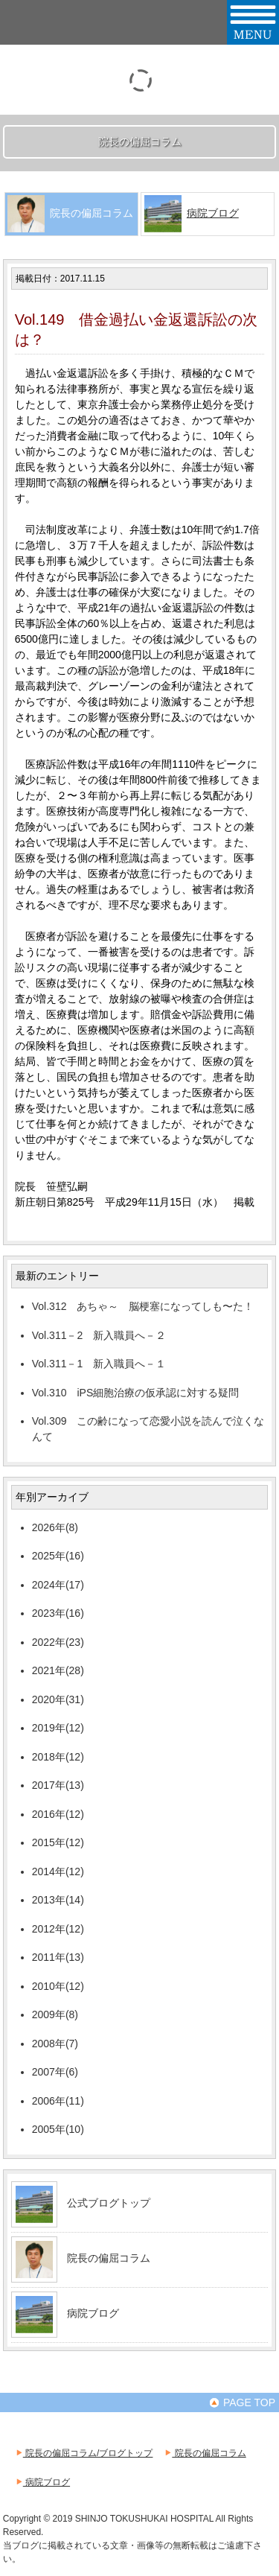  Describe the element at coordinates (58, 1957) in the screenshot. I see `2011年(13)` at that location.